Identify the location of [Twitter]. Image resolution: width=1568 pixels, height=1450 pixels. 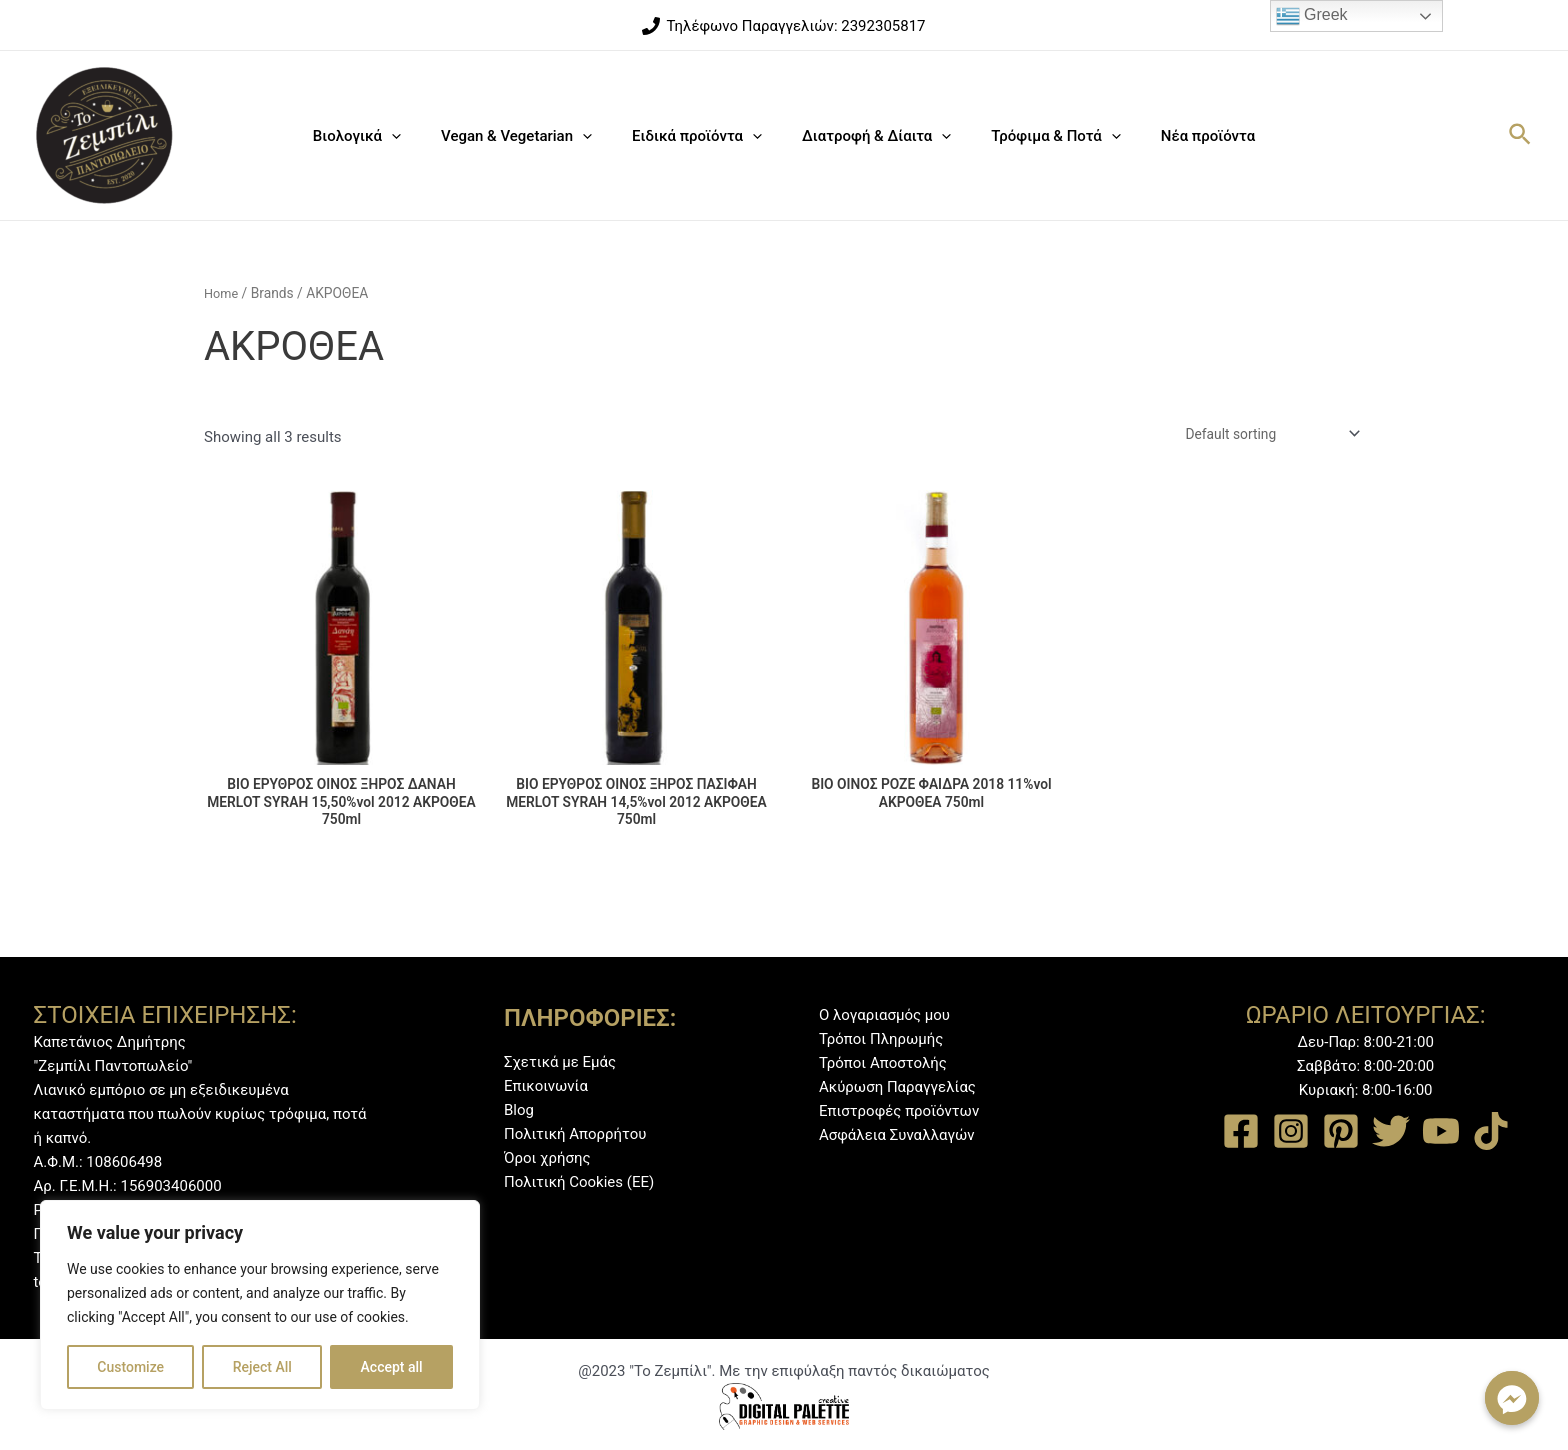
(1391, 1132).